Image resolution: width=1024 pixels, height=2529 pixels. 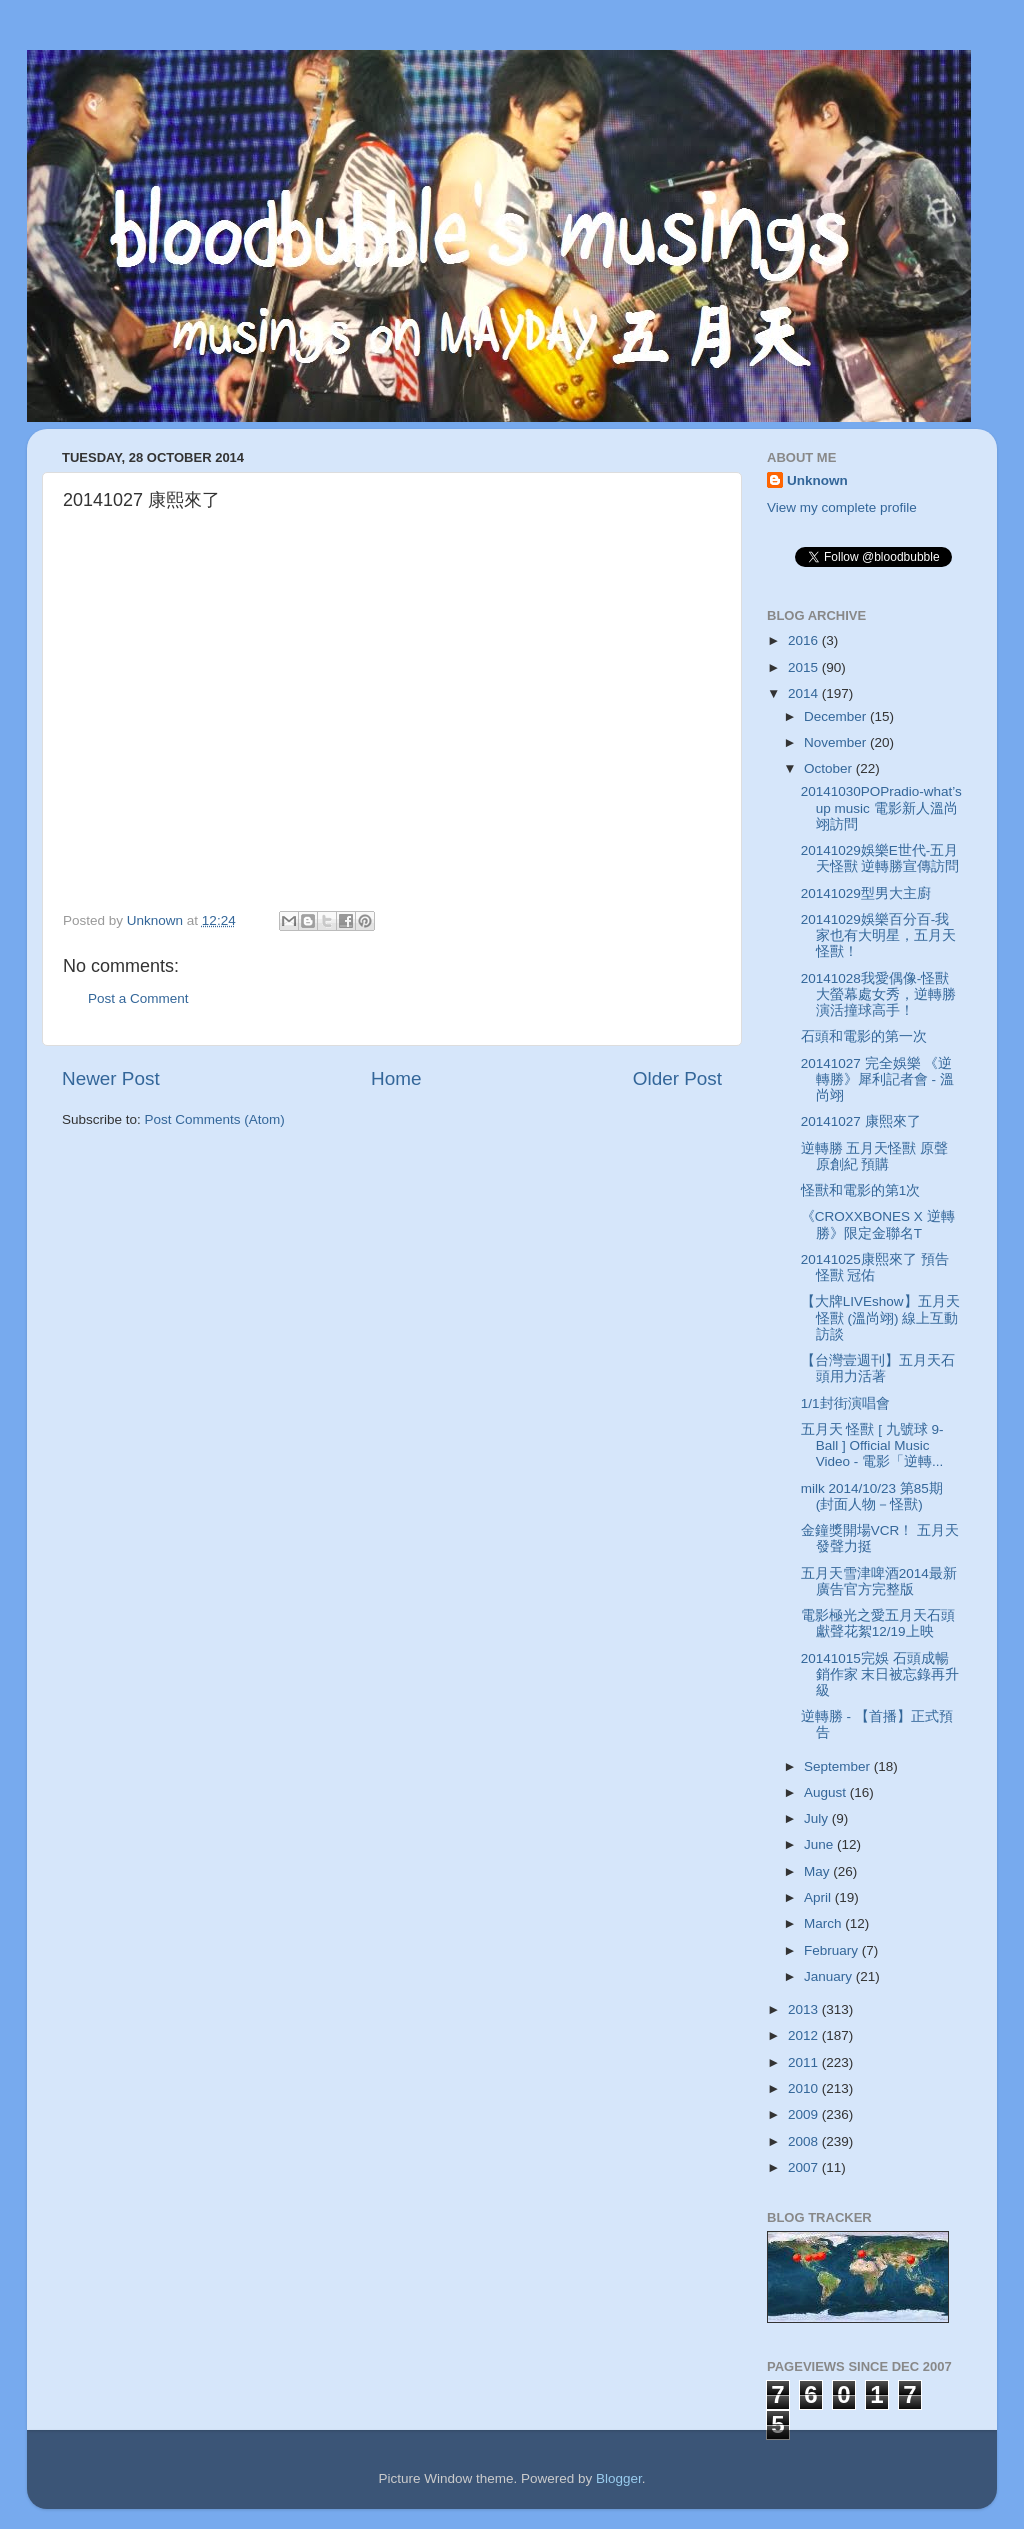 I want to click on Home, so click(x=396, y=1078).